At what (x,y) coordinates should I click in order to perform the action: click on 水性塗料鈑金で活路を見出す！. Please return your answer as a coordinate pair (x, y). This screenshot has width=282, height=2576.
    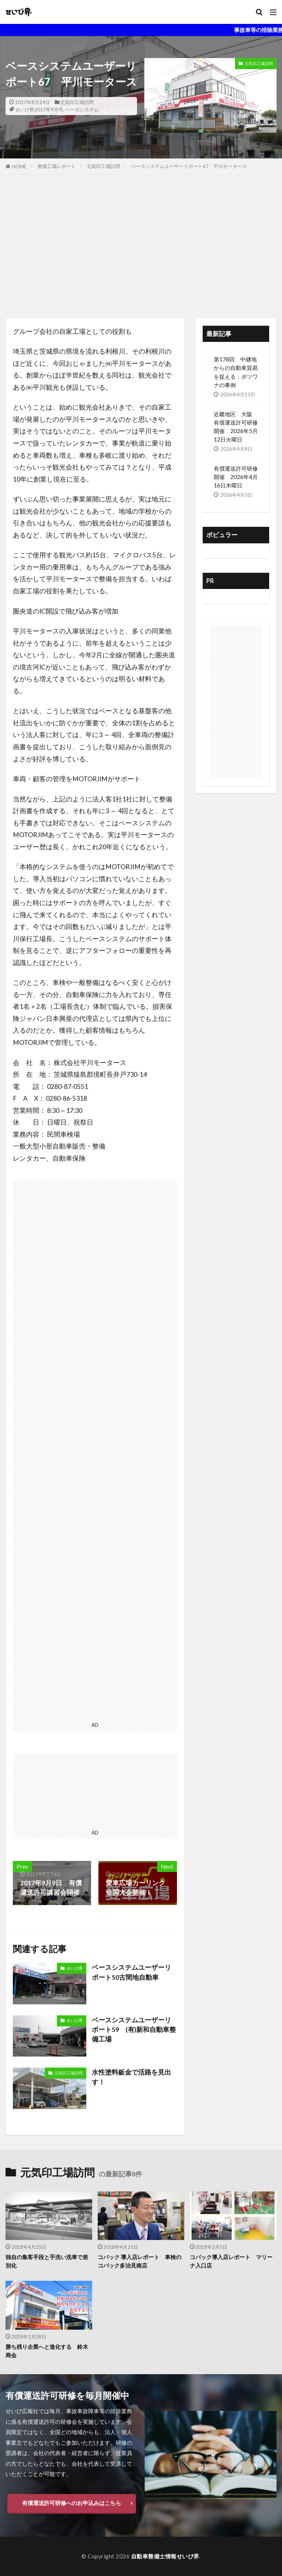
    Looking at the image, I should click on (131, 2077).